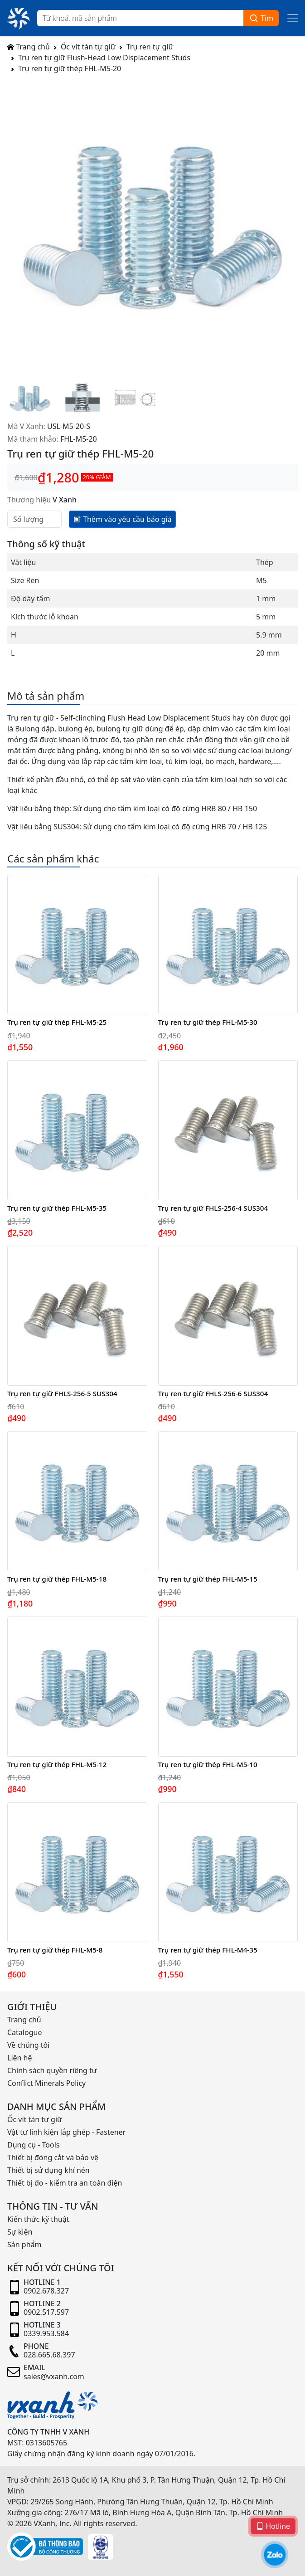 The height and width of the screenshot is (2576, 305). What do you see at coordinates (46, 2333) in the screenshot?
I see `0339.953.584` at bounding box center [46, 2333].